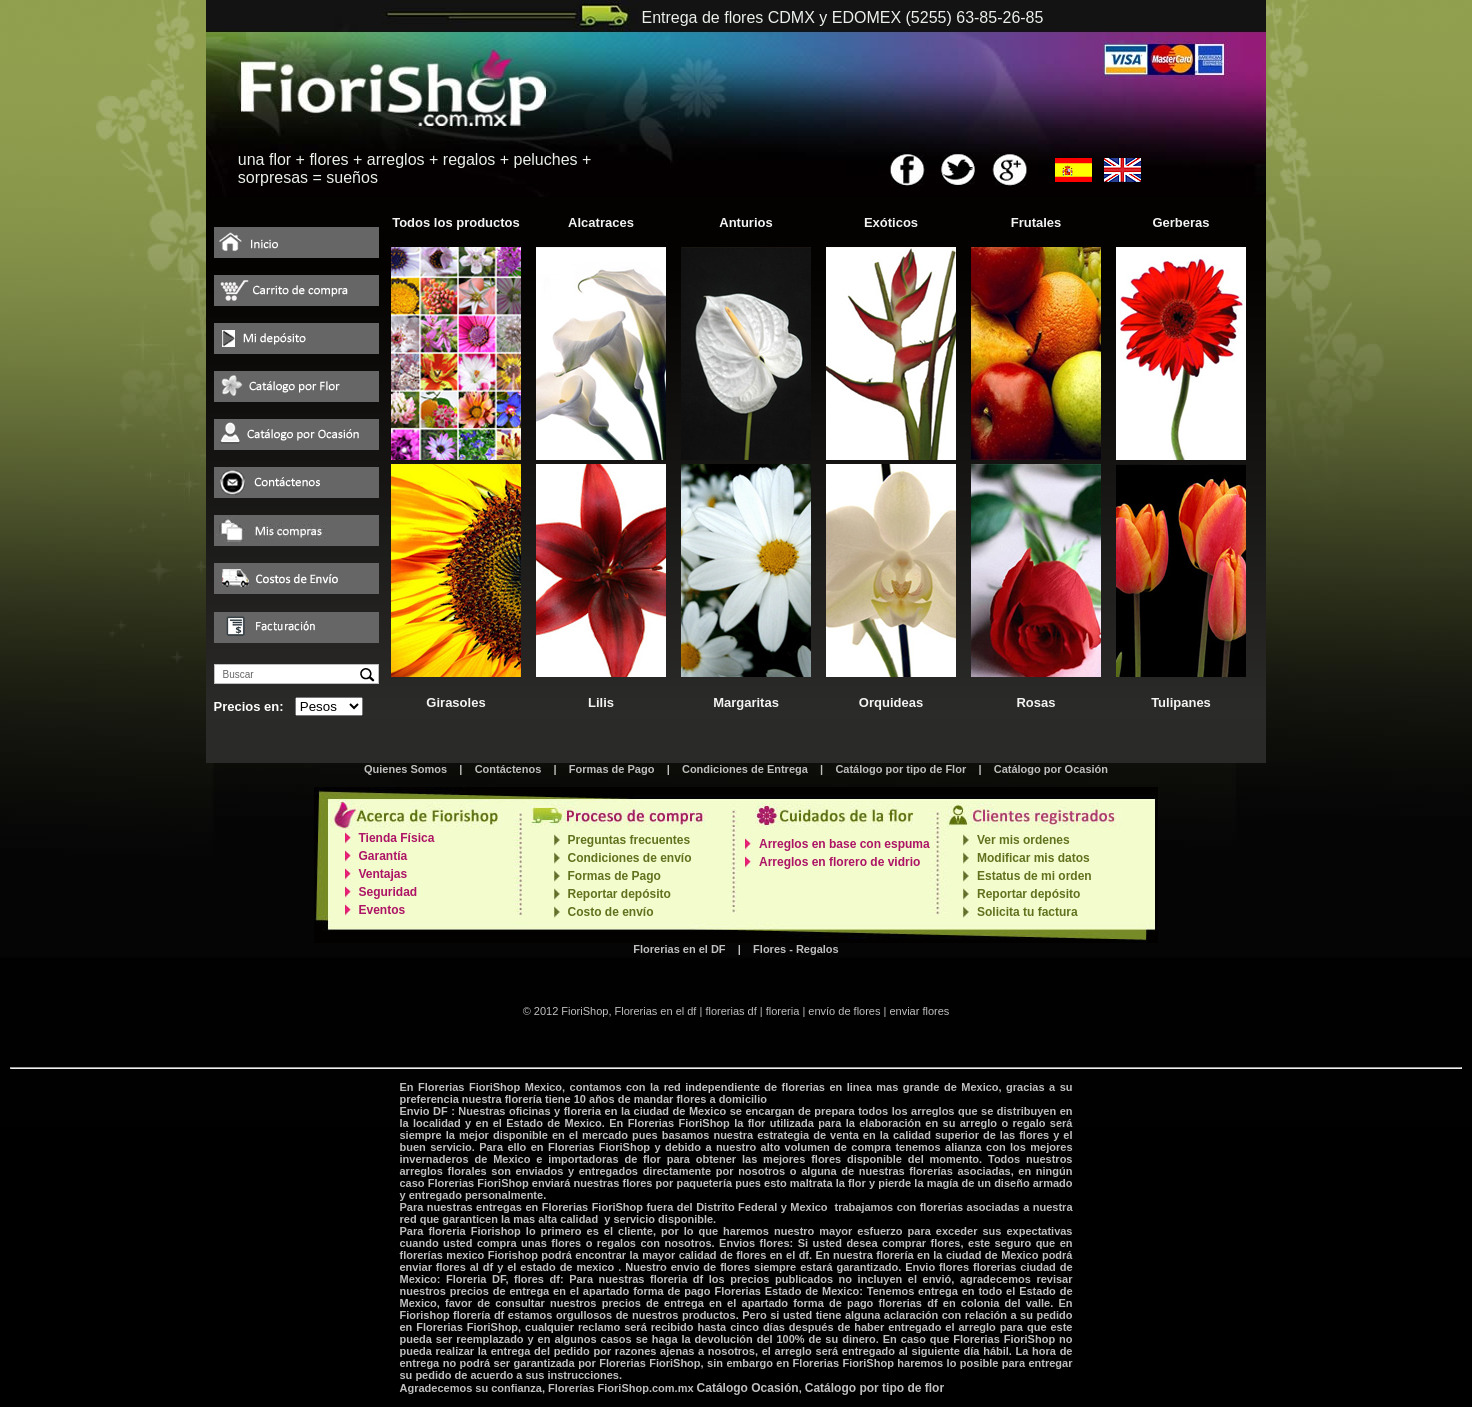 This screenshot has width=1472, height=1407. Describe the element at coordinates (839, 862) in the screenshot. I see `Arreglos en florero de vidrio` at that location.